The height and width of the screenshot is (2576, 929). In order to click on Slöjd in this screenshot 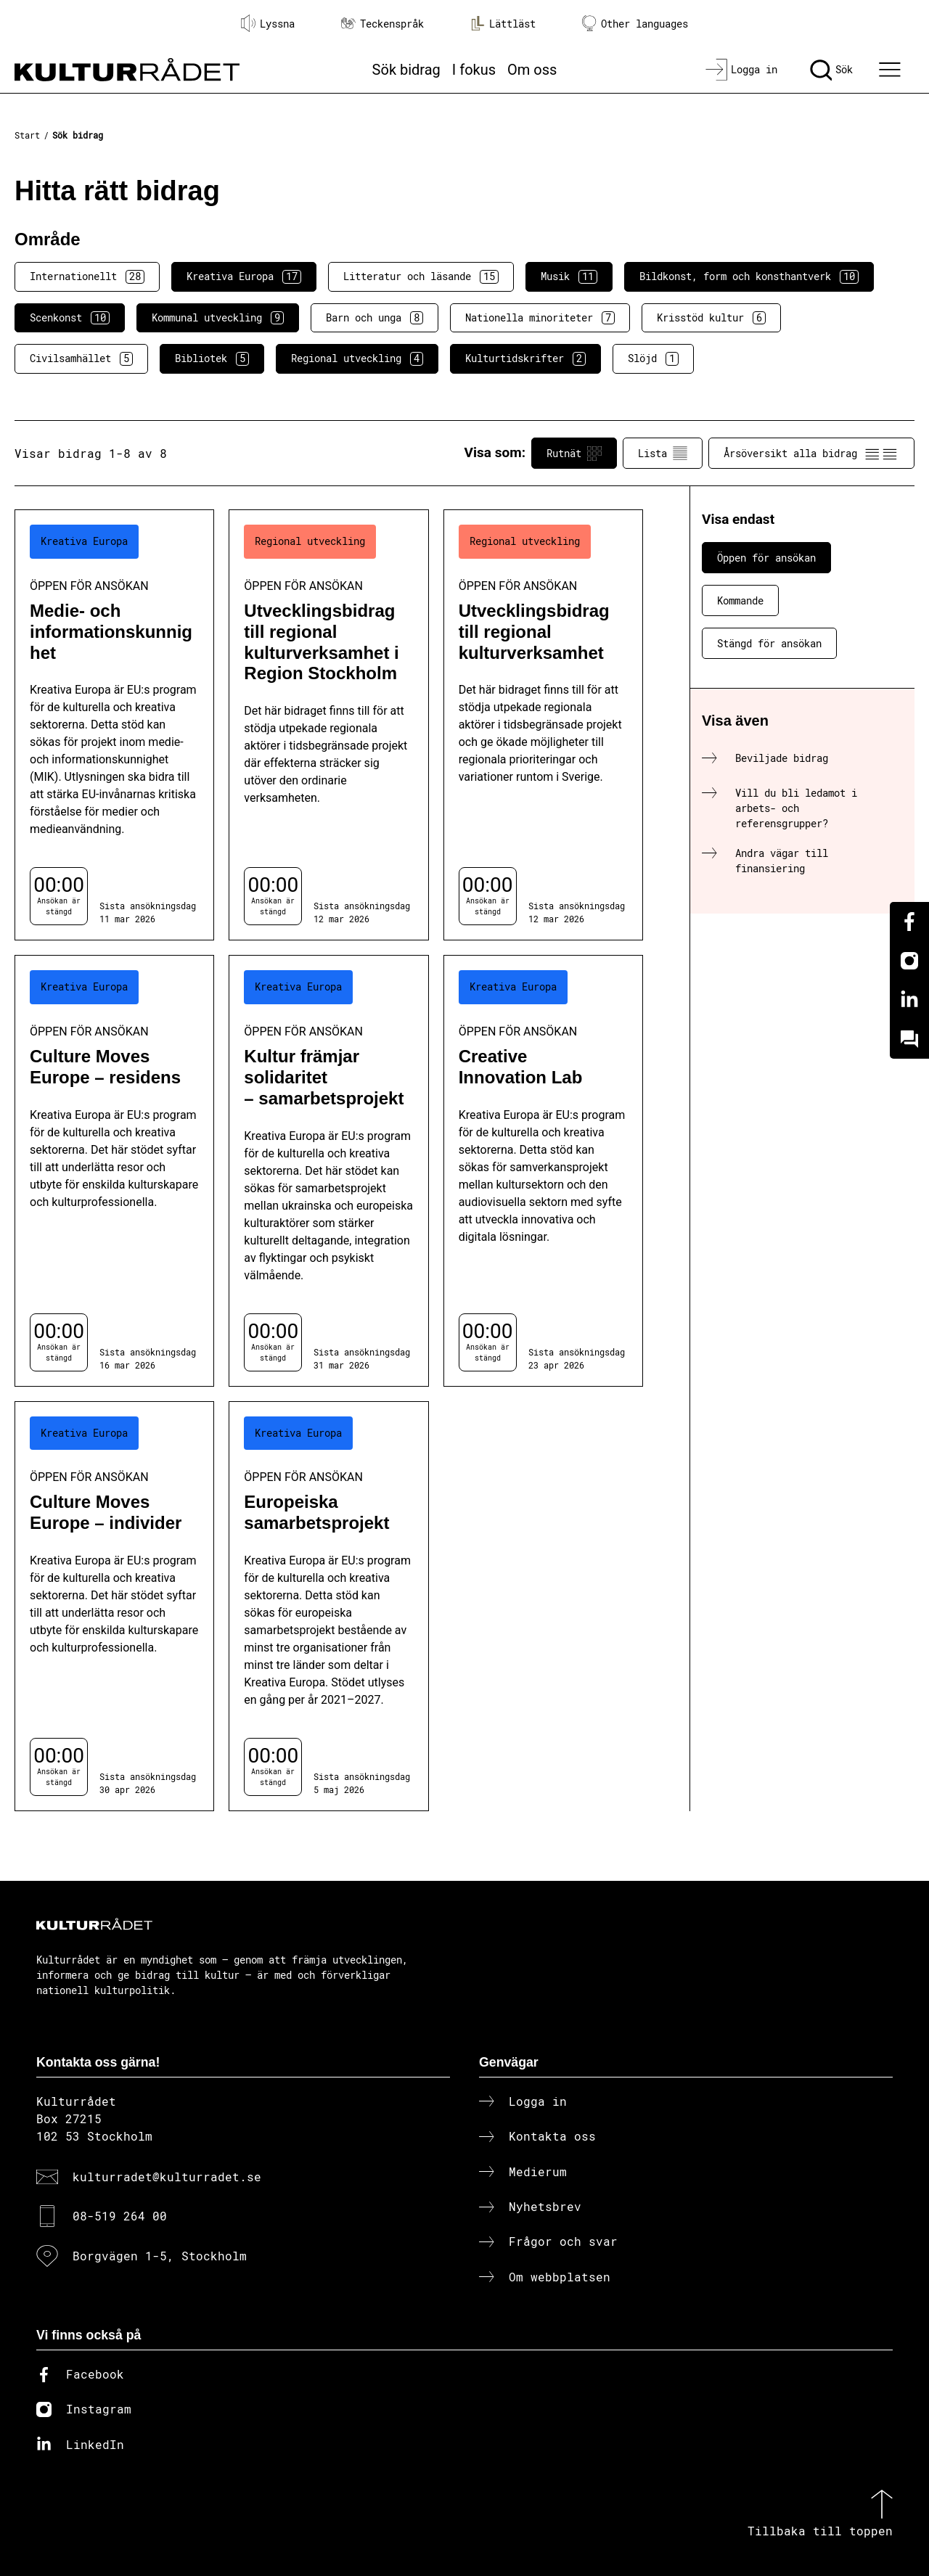, I will do `click(653, 358)`.